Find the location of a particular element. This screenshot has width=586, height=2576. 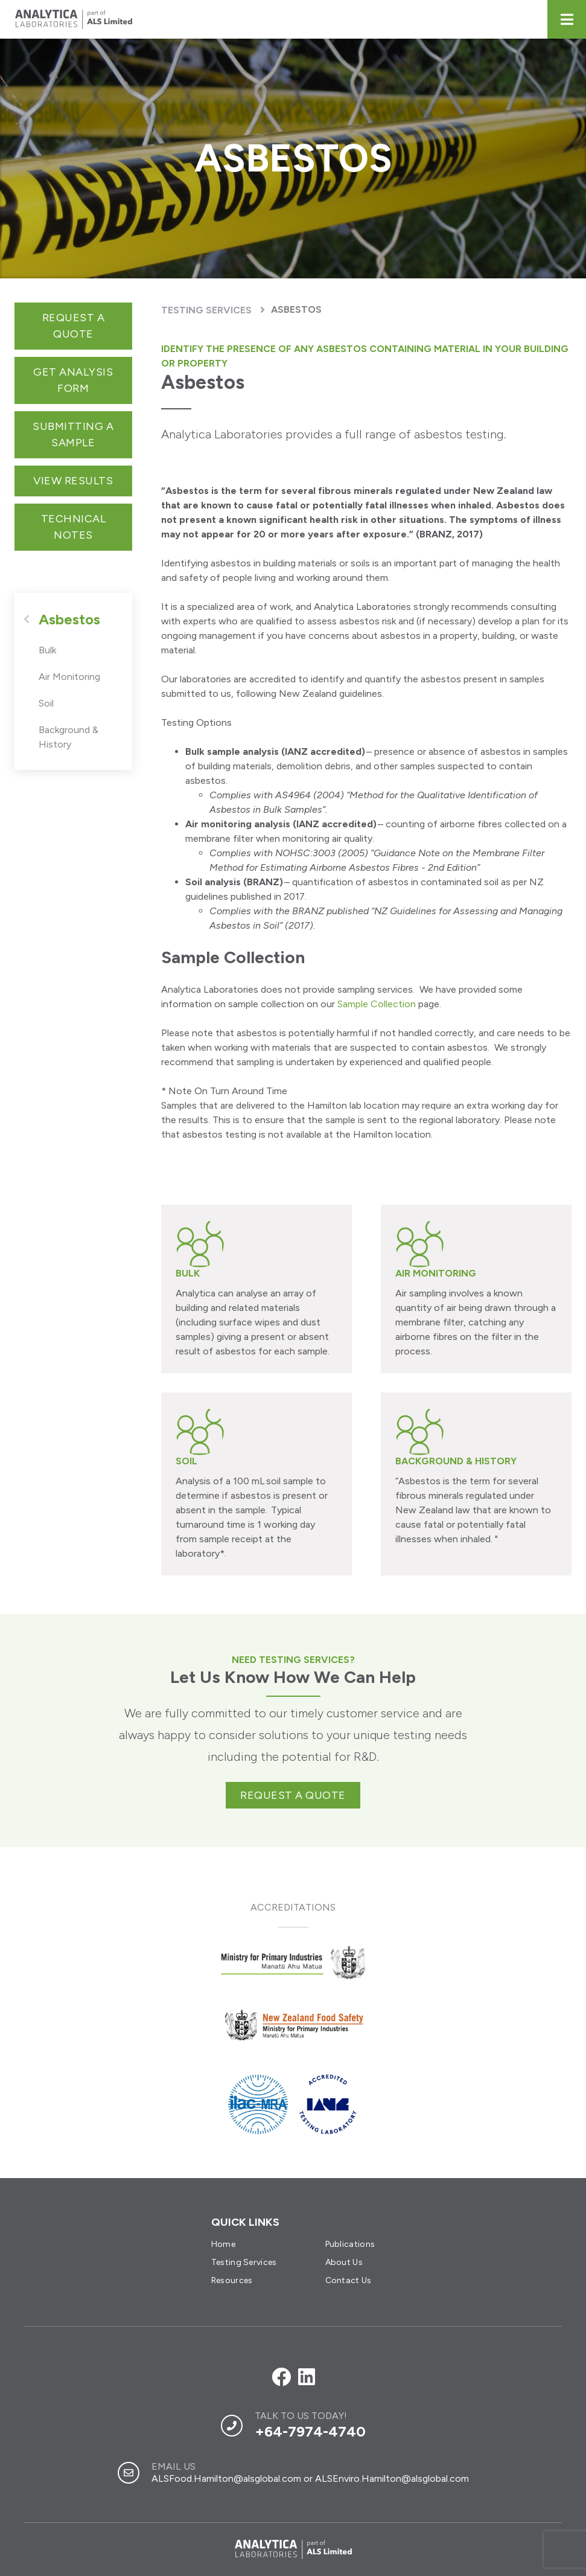

About Us is located at coordinates (344, 2262).